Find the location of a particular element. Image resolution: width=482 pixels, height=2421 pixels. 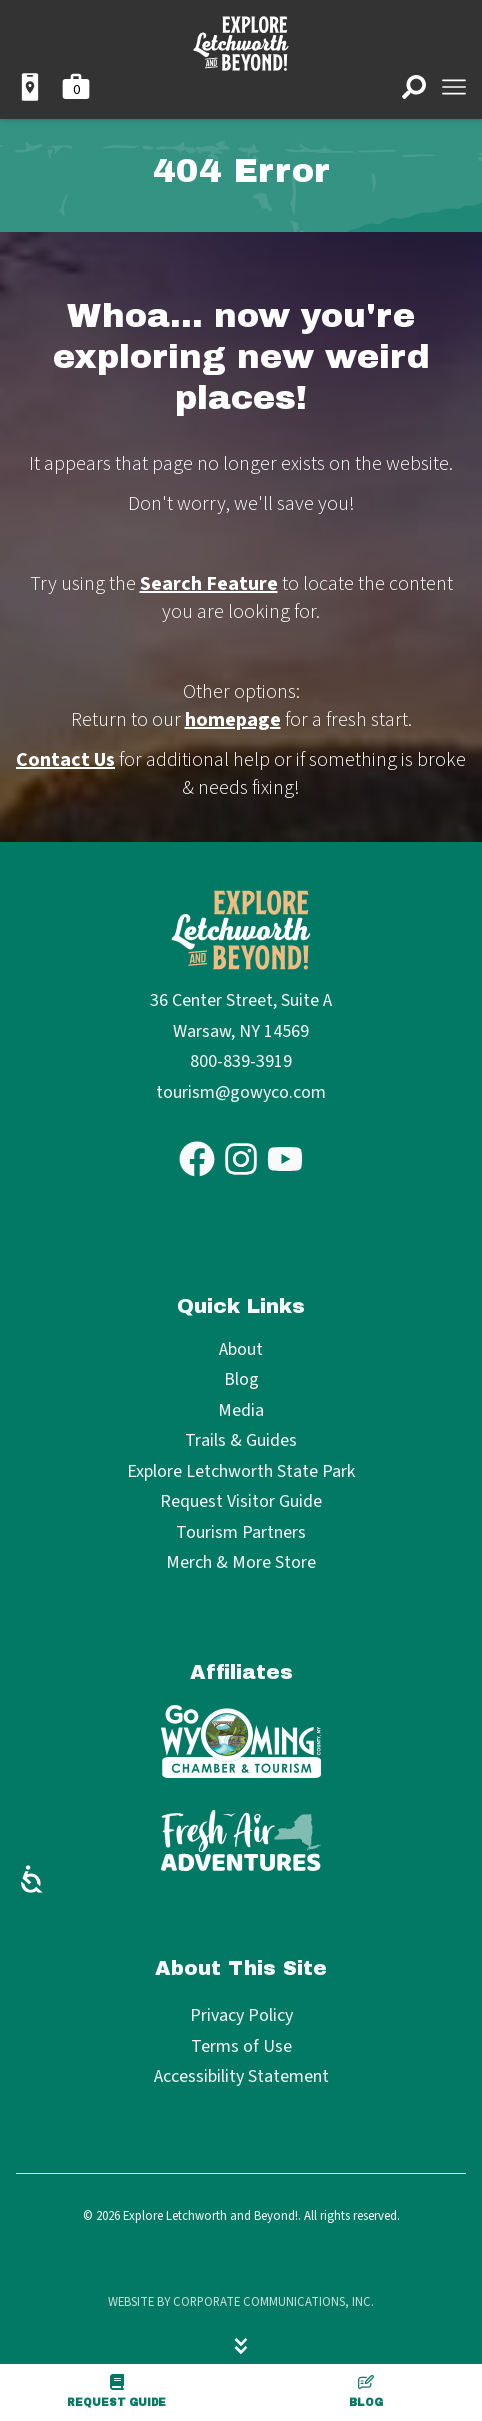

Request Visitor Guide is located at coordinates (241, 1502).